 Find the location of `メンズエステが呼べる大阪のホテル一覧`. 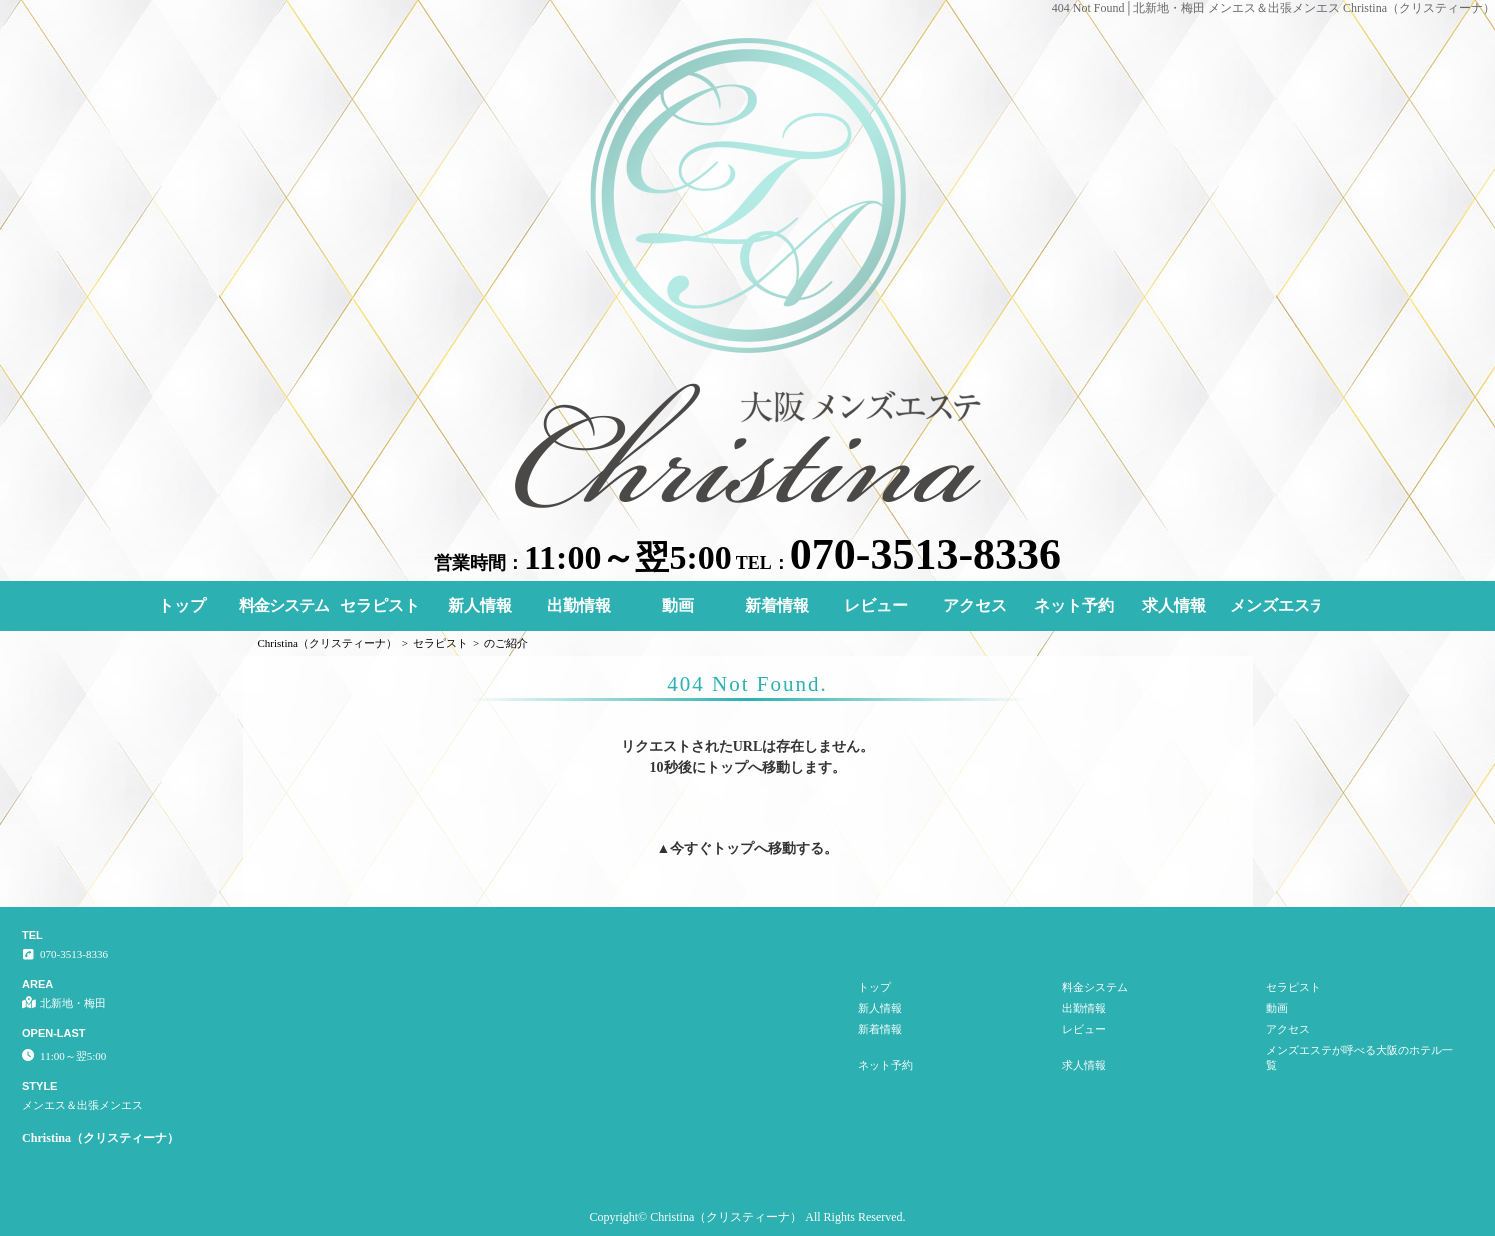

メンズエステが呼べる大阪のホテル一覧 is located at coordinates (1275, 605).